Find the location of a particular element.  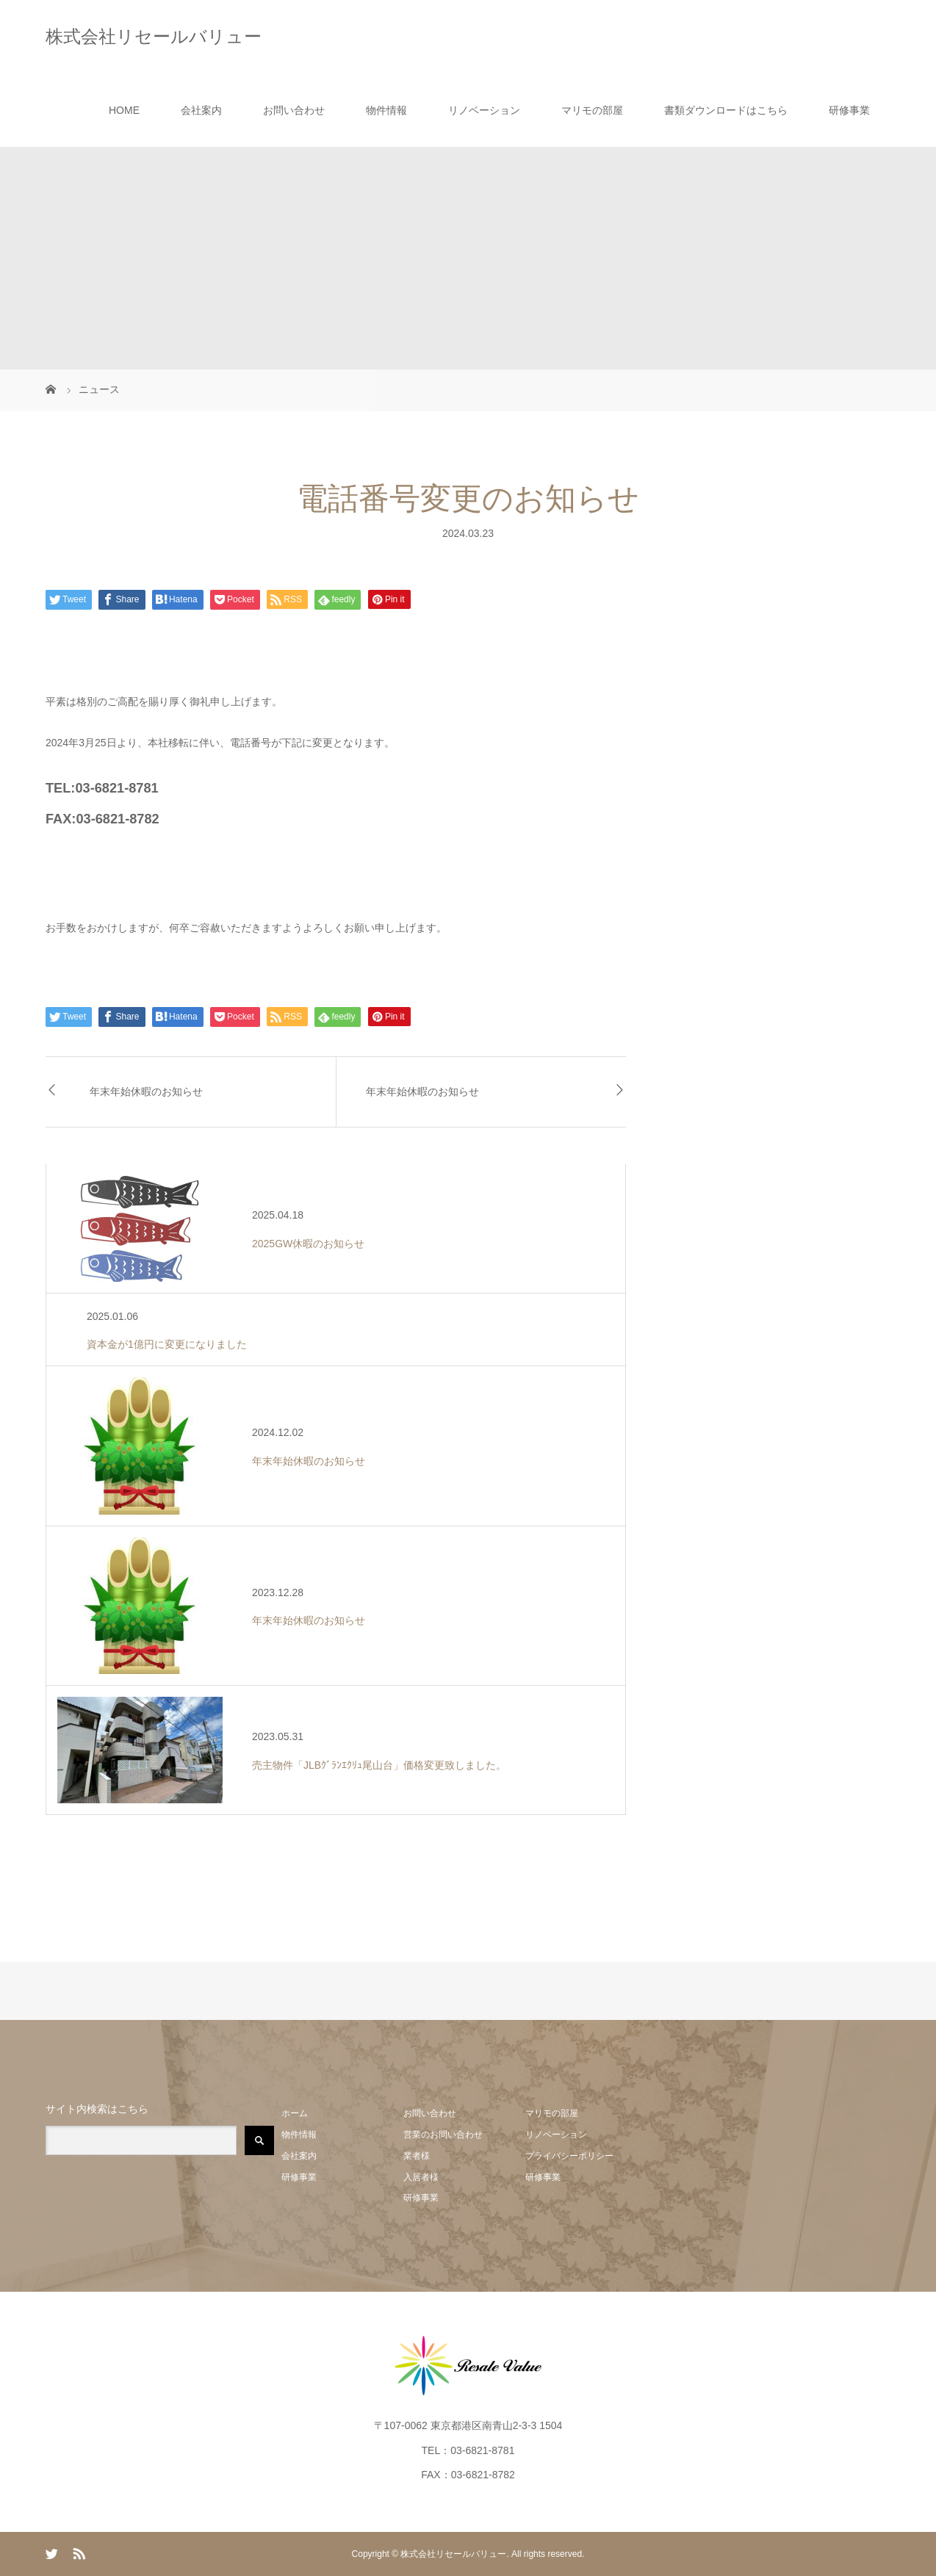

研修事業 is located at coordinates (849, 110).